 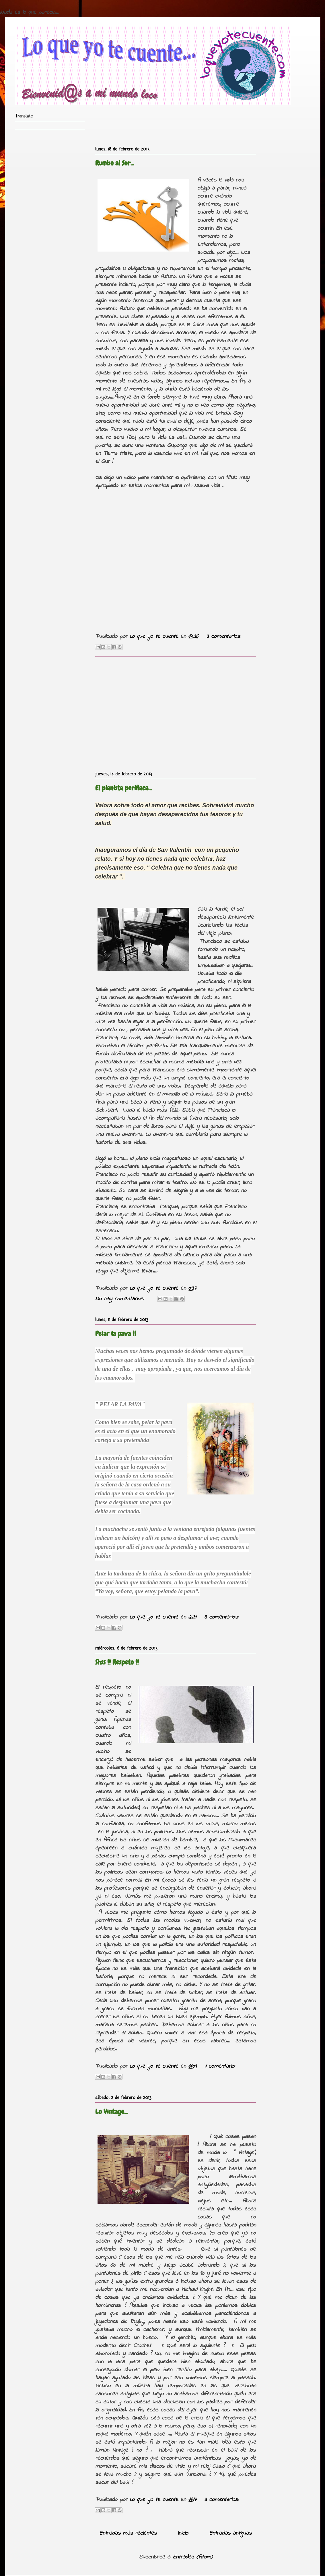 I want to click on No hay comentarios:, so click(x=120, y=1299).